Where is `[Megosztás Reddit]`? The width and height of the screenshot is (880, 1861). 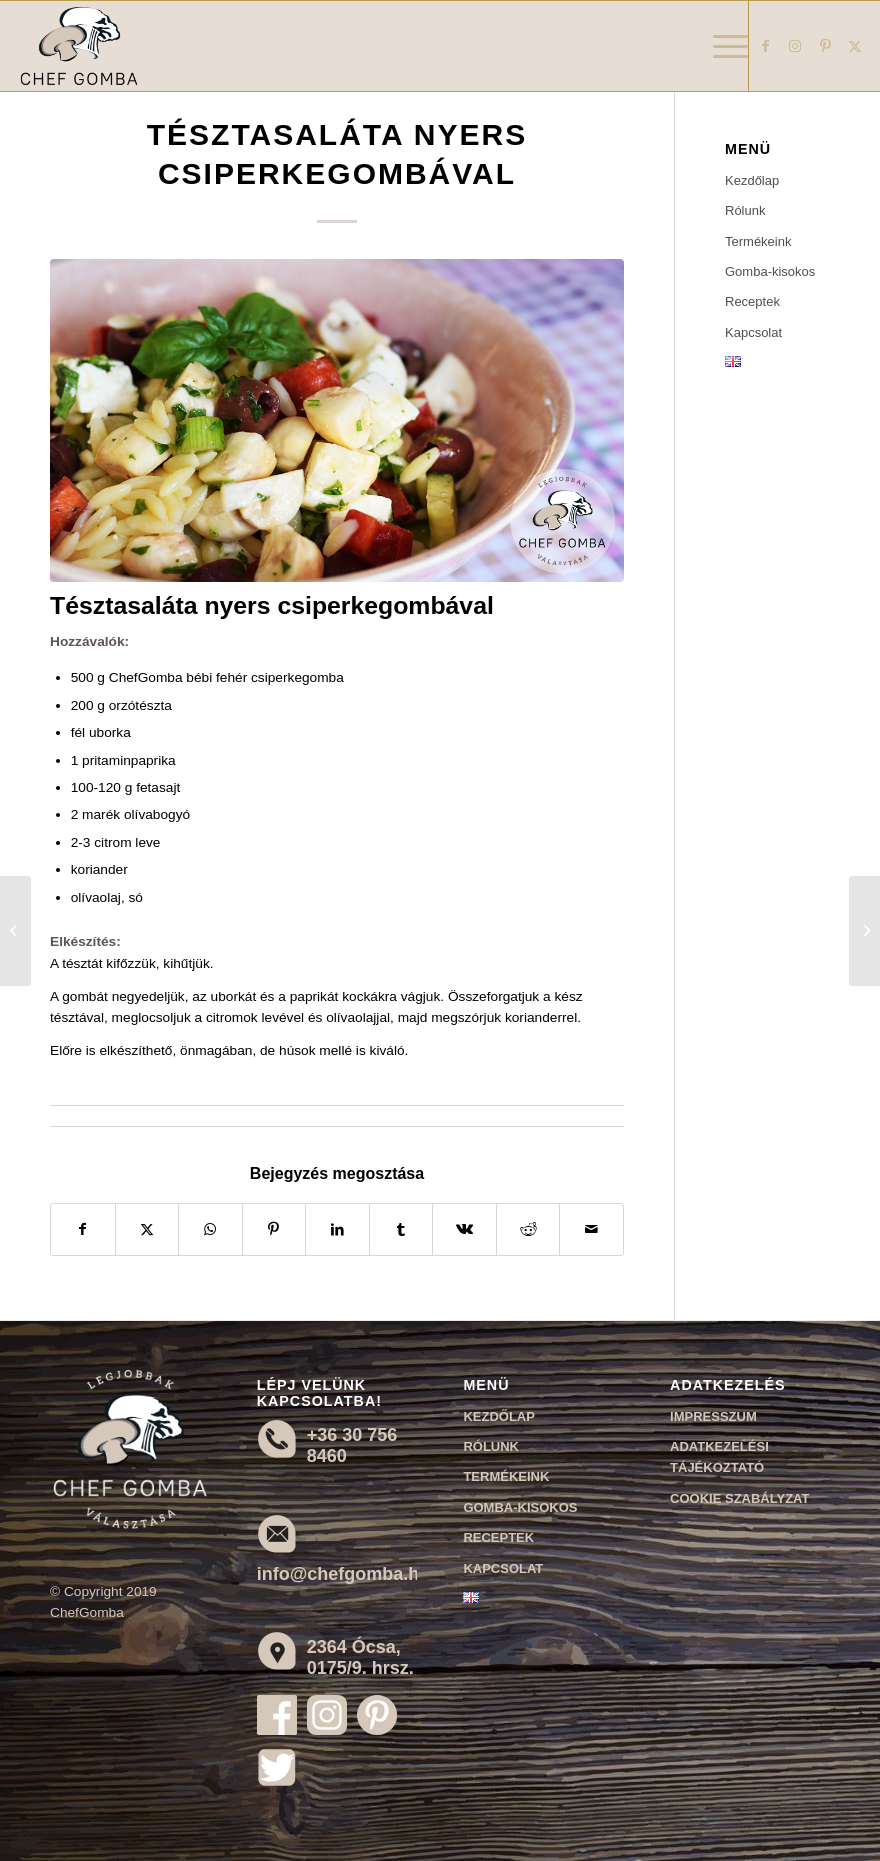 [Megosztás Reddit] is located at coordinates (528, 1229).